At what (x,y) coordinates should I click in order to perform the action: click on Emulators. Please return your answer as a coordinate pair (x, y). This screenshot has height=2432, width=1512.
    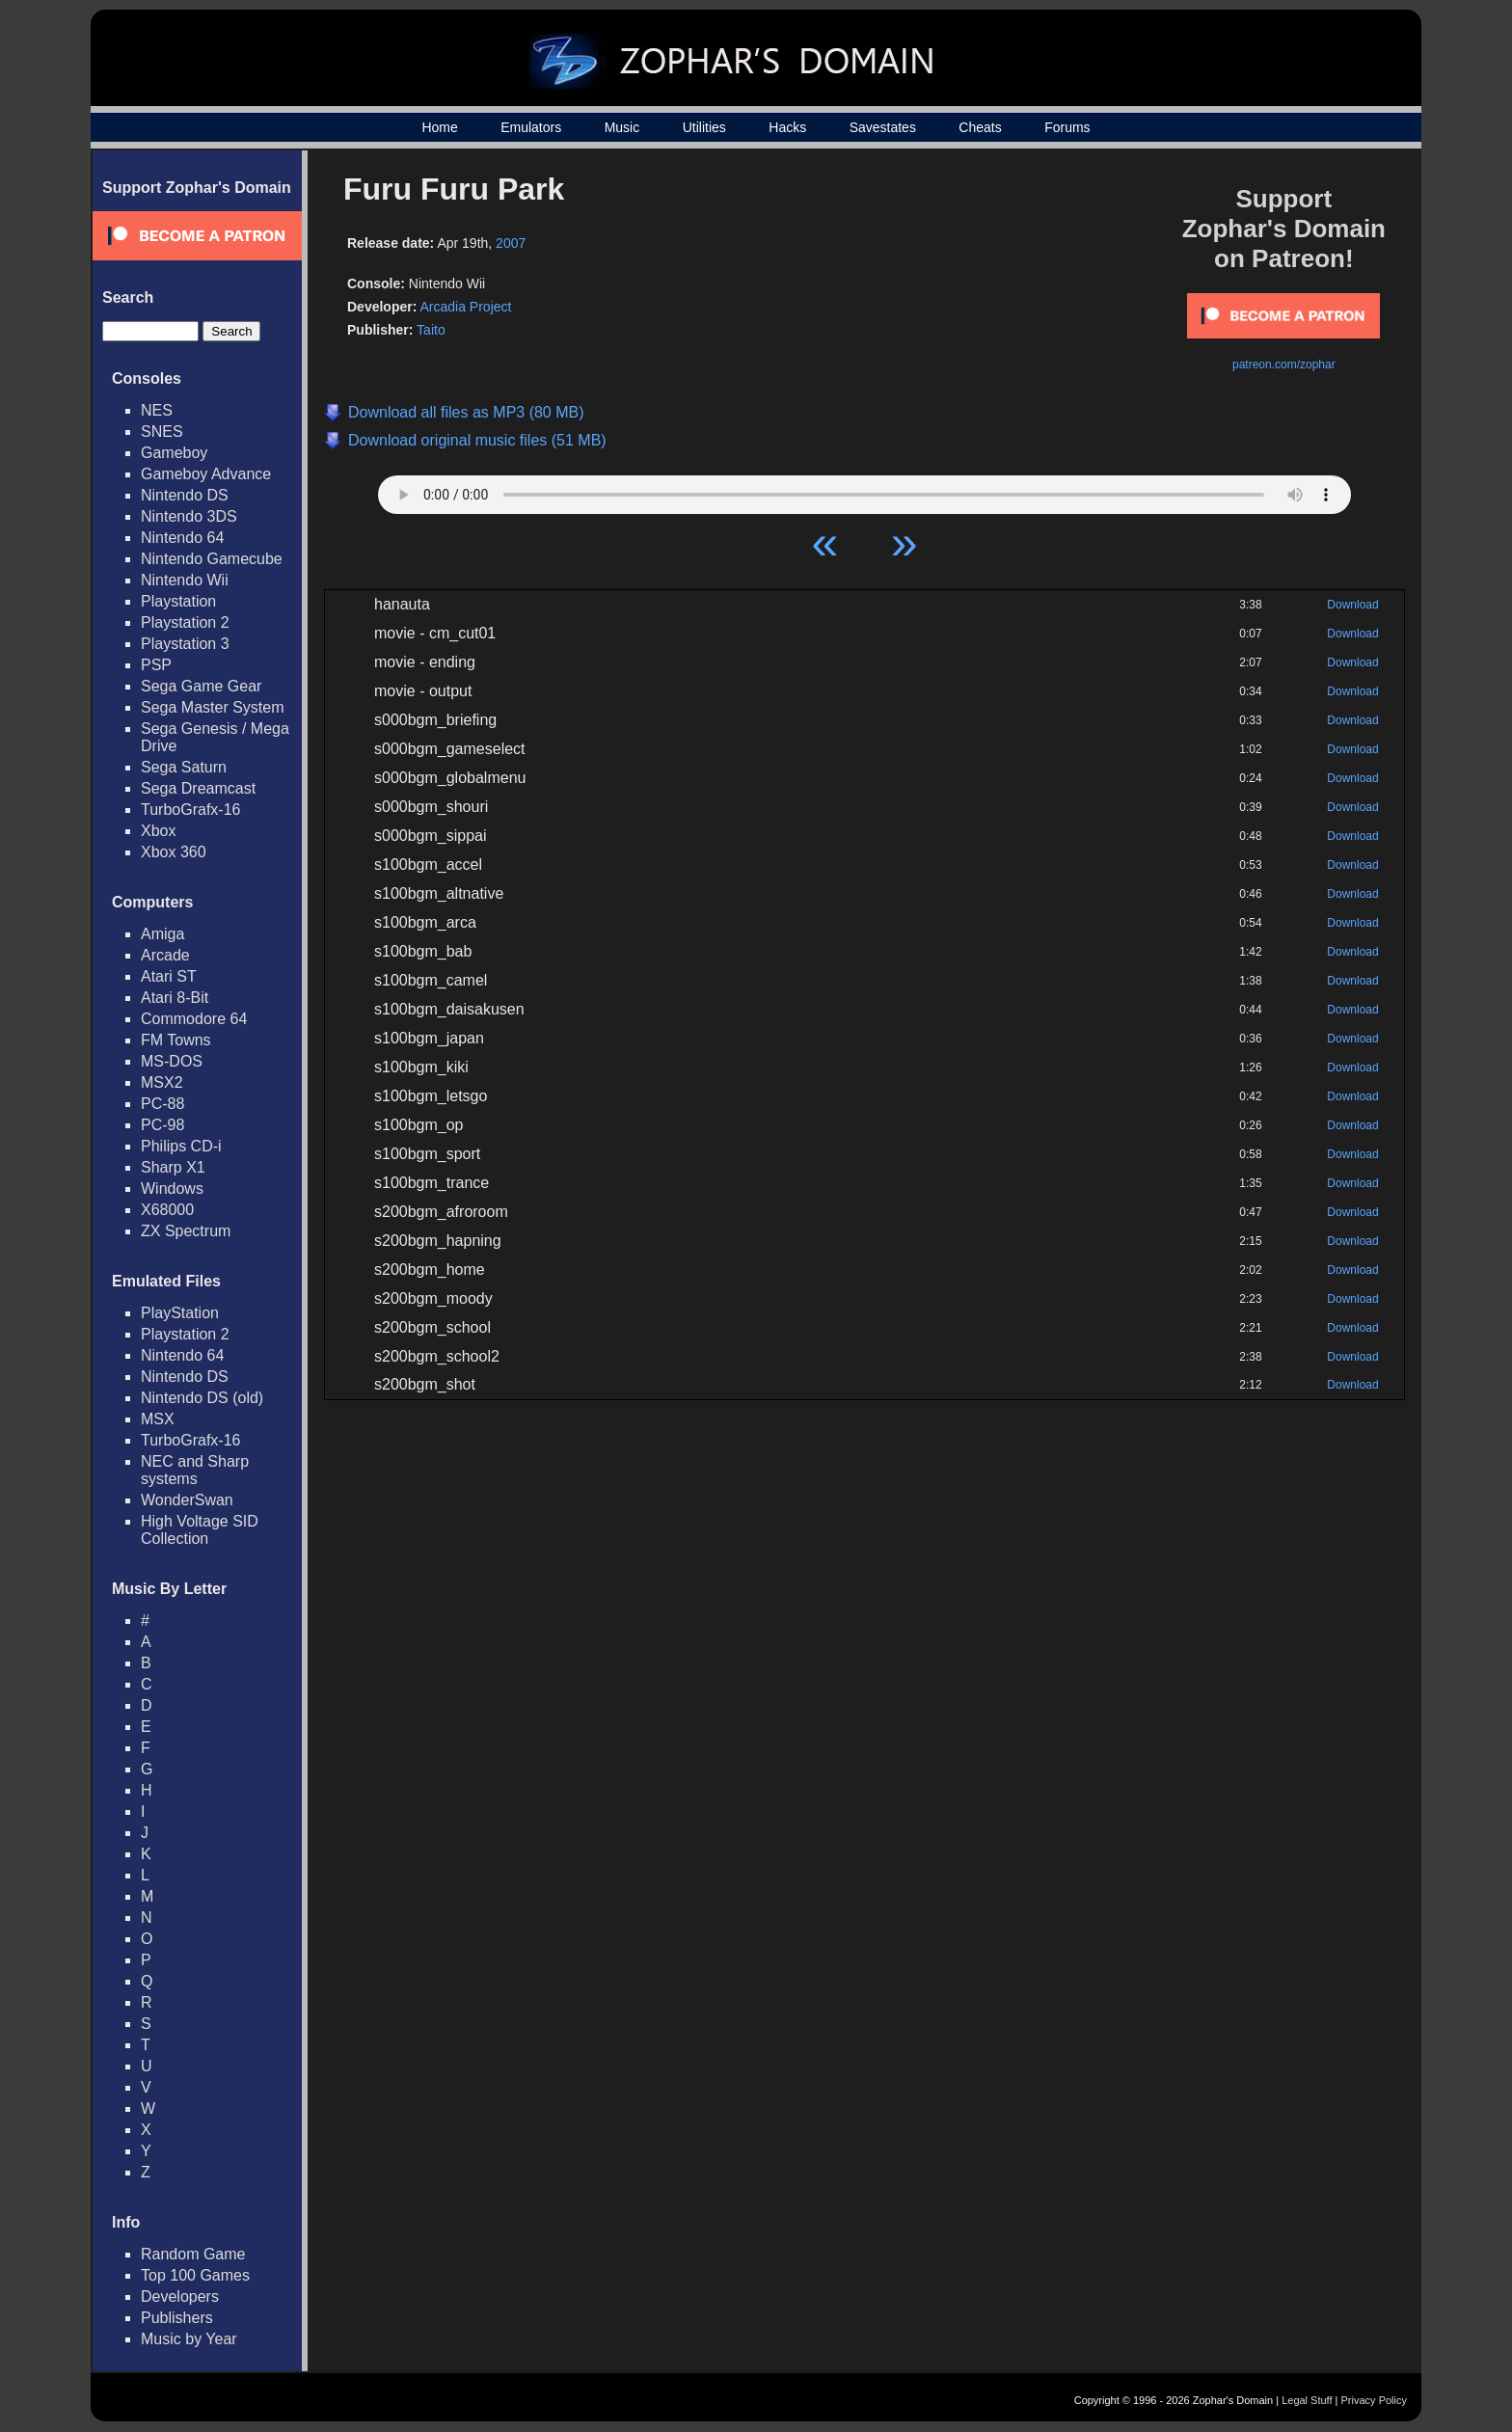
    Looking at the image, I should click on (530, 127).